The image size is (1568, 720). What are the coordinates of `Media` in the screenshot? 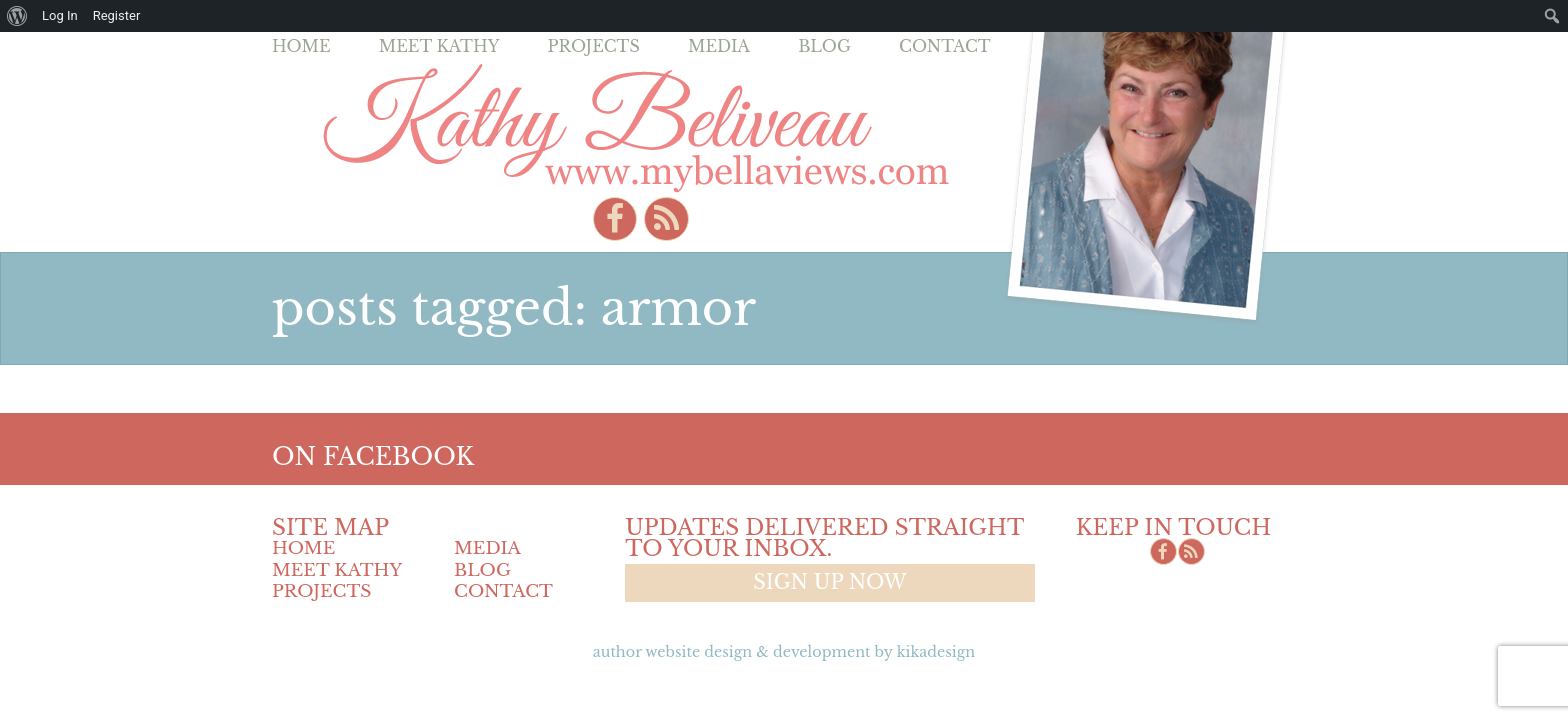 It's located at (719, 46).